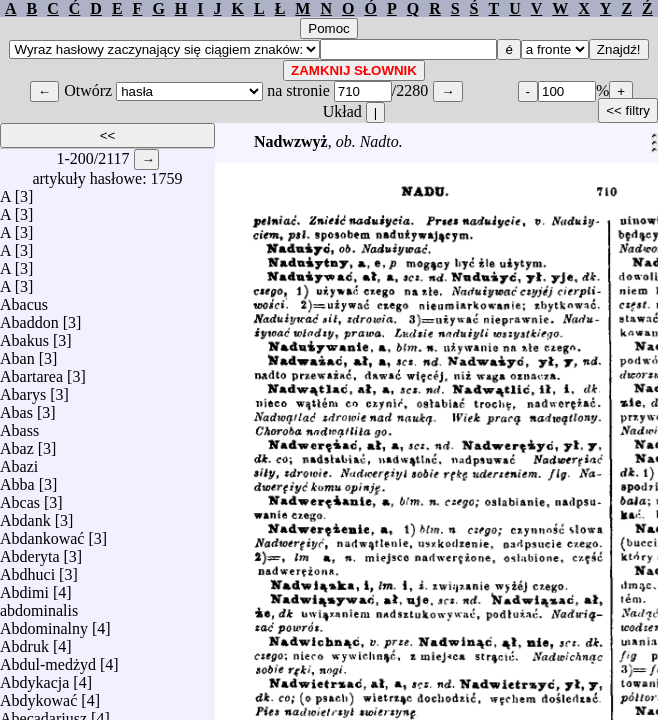 This screenshot has width=658, height=720. Describe the element at coordinates (29, 317) in the screenshot. I see `Abaddon` at that location.